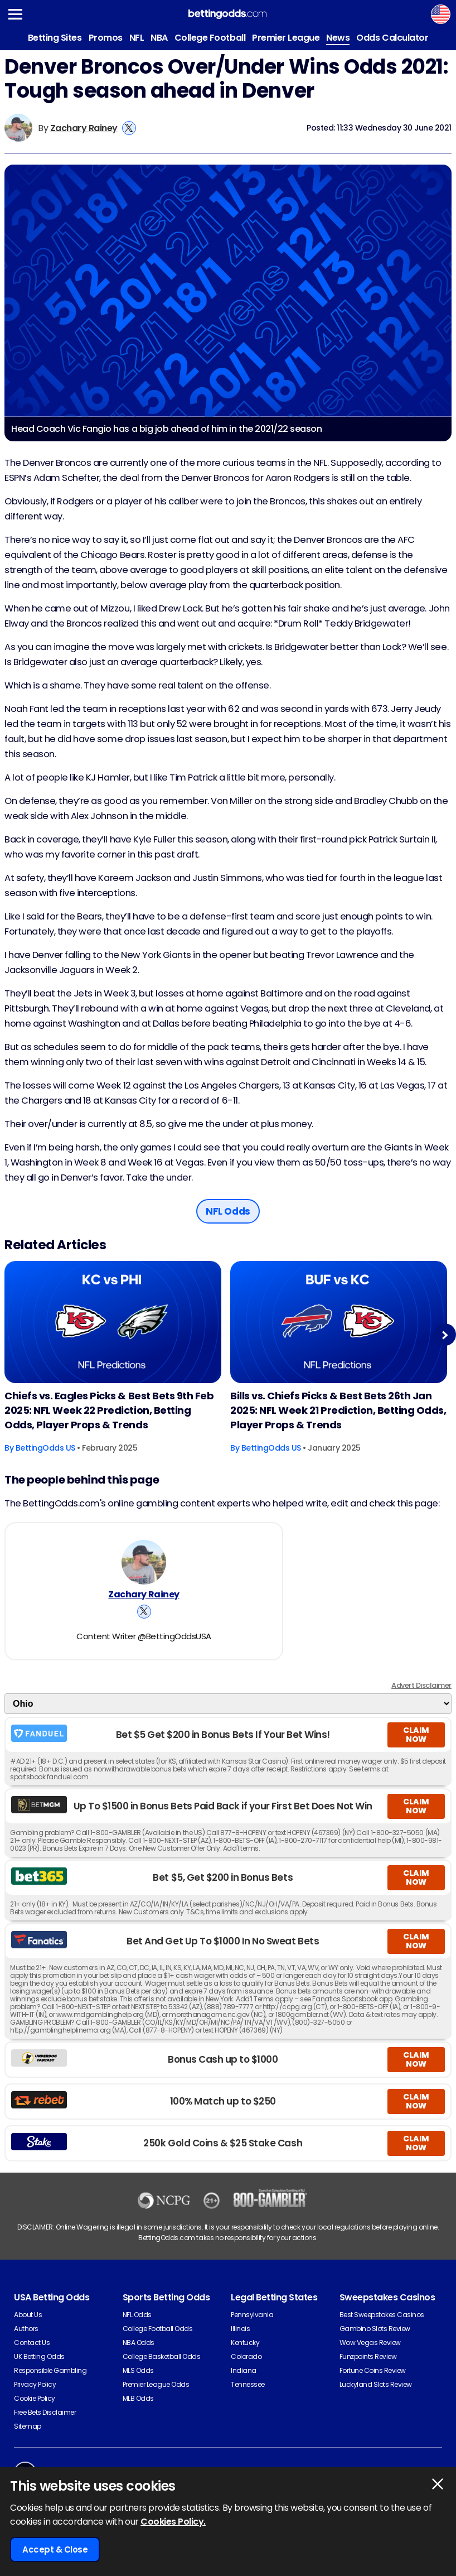 This screenshot has height=2576, width=456. Describe the element at coordinates (372, 2370) in the screenshot. I see `Fortune Coins Review` at that location.